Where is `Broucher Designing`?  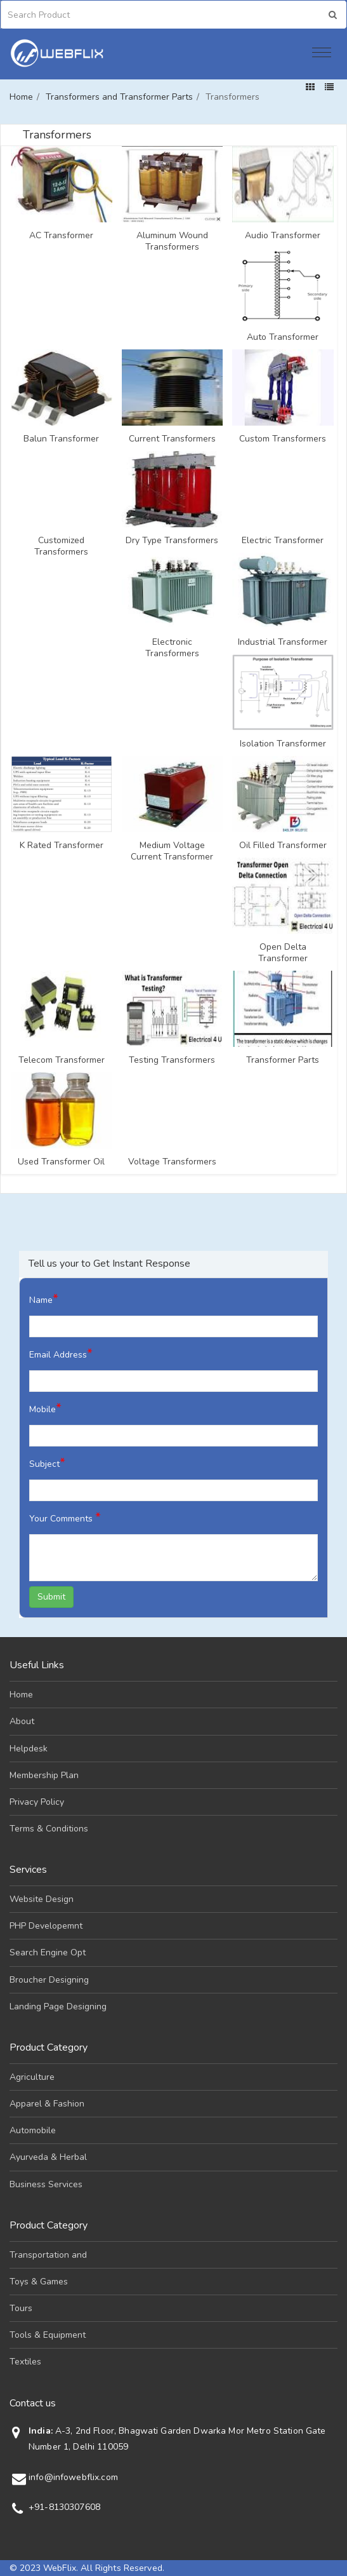 Broucher Designing is located at coordinates (49, 1980).